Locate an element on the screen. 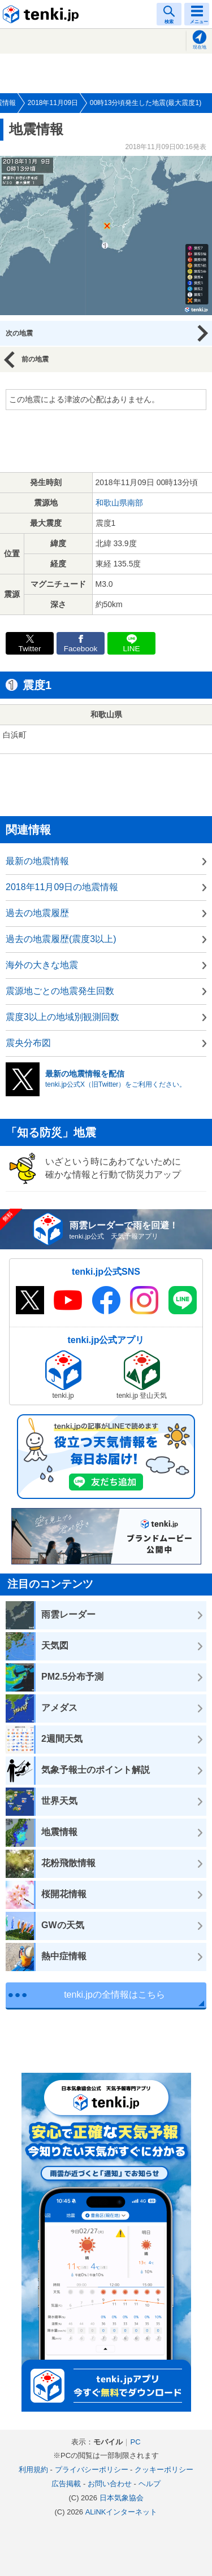 The height and width of the screenshot is (2576, 212). クッキーポリシー is located at coordinates (164, 2469).